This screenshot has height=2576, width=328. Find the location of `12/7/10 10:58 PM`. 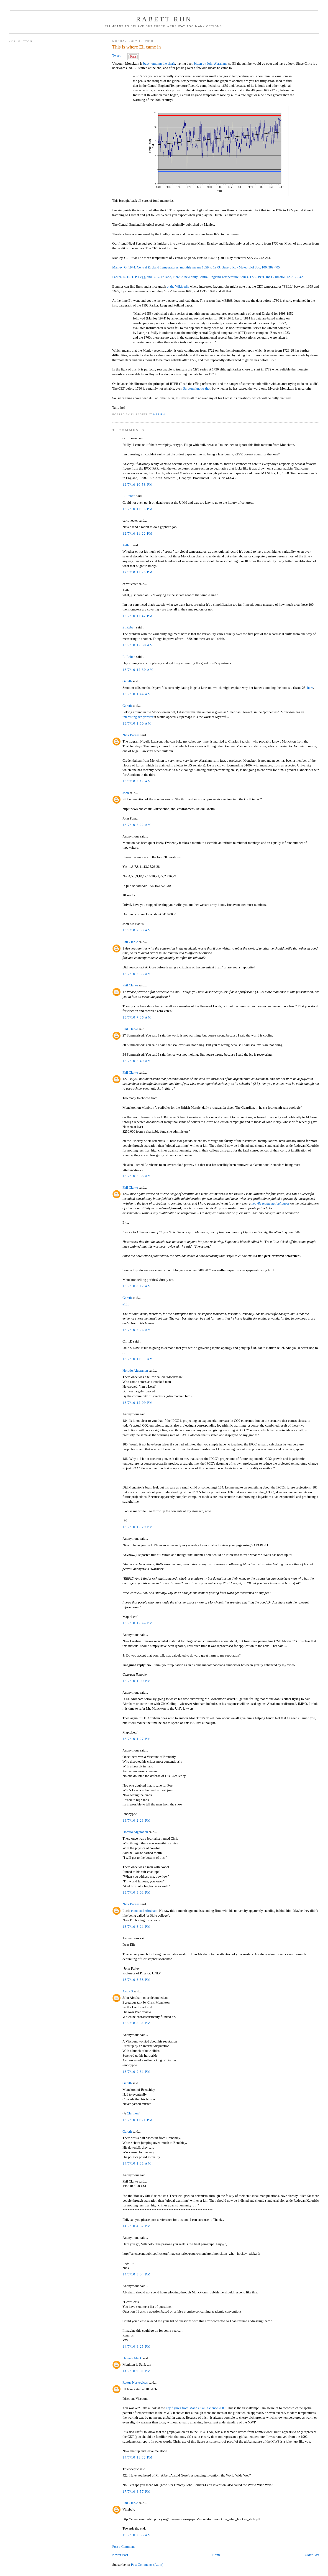

12/7/10 10:58 PM is located at coordinates (138, 484).